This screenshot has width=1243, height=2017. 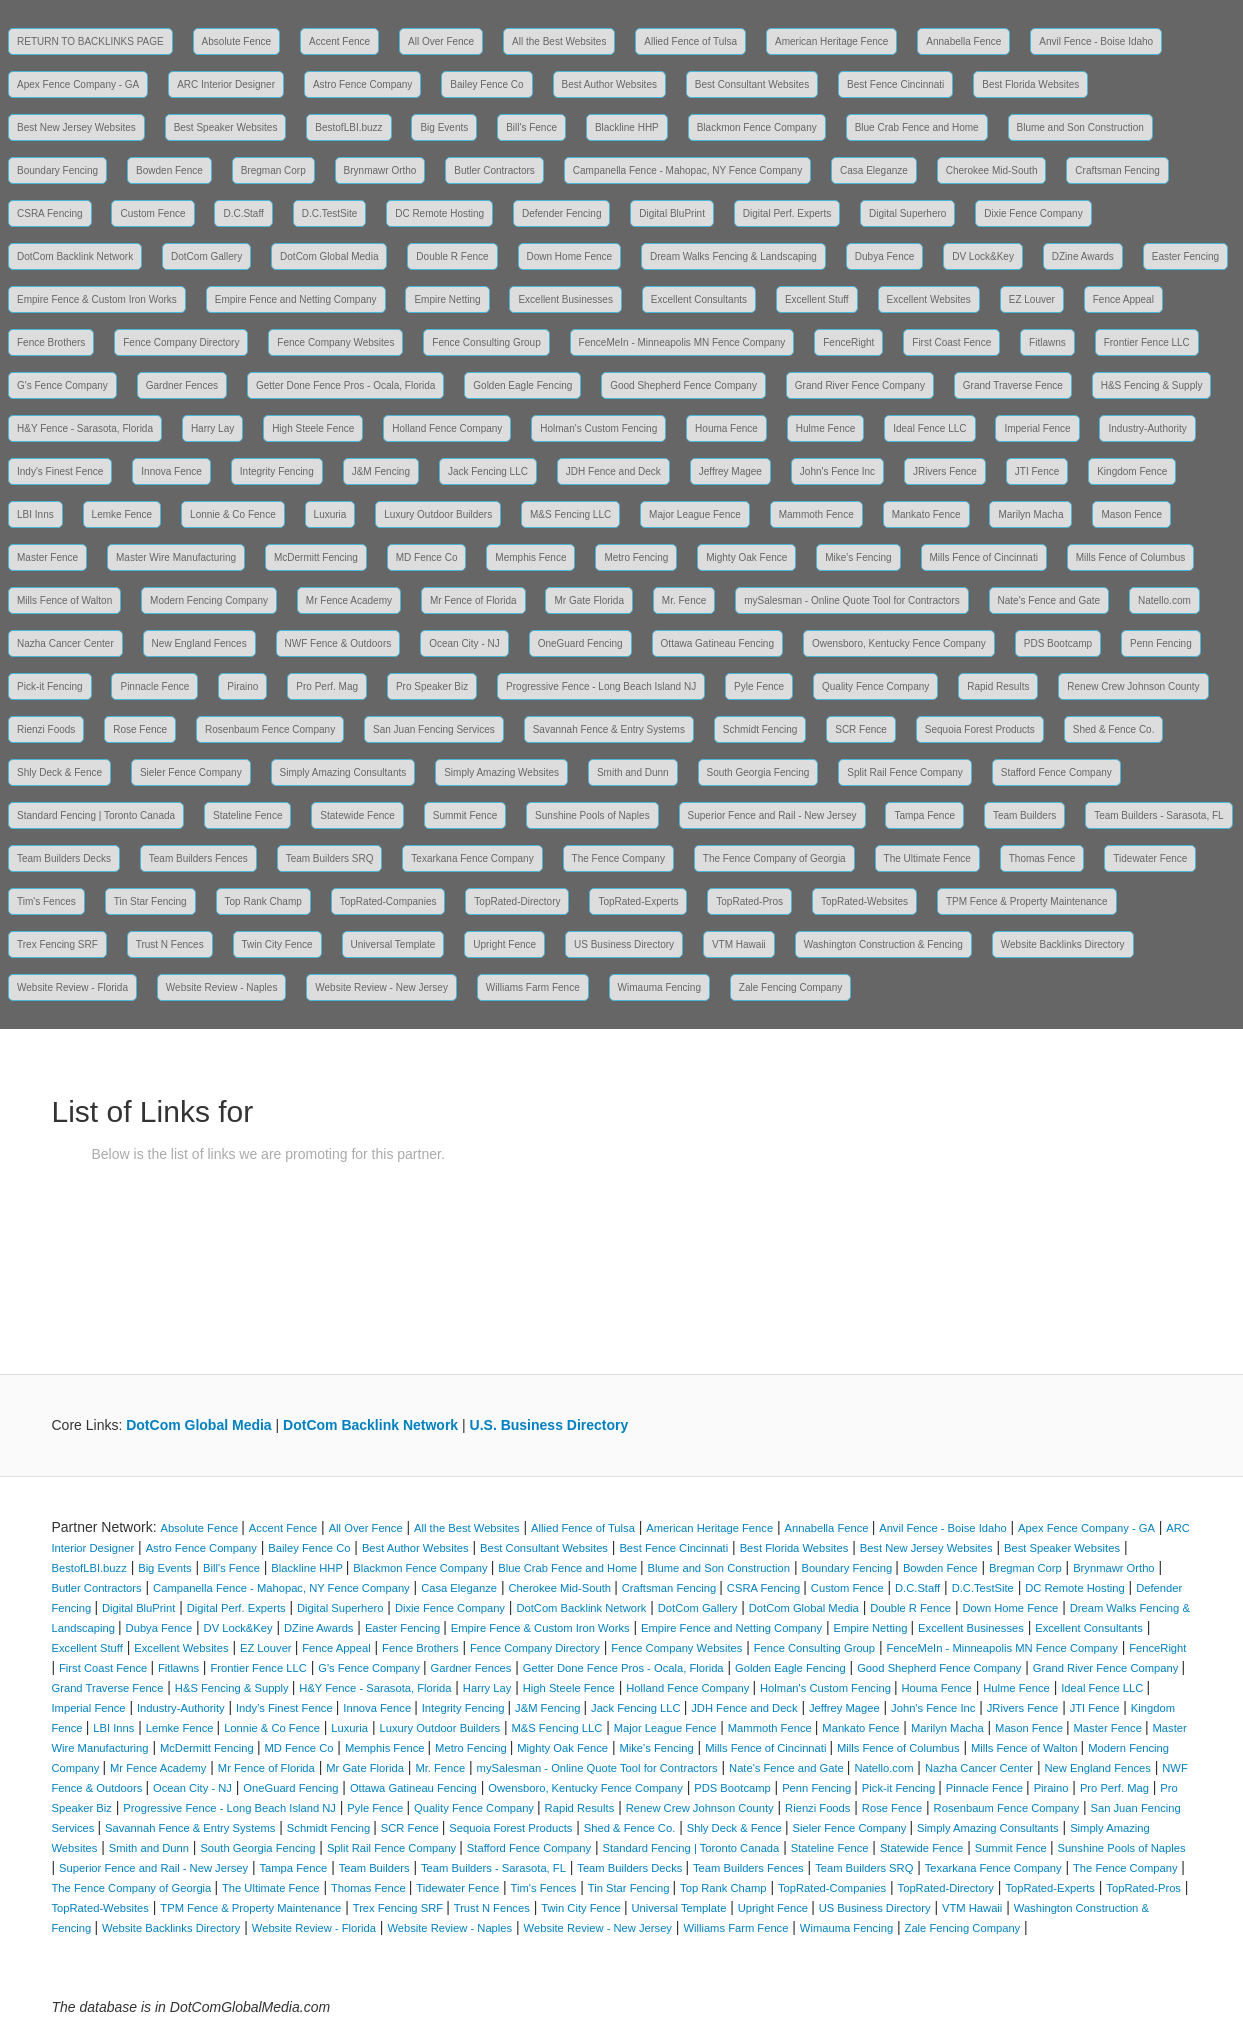 I want to click on Kingdom Fence, so click(x=1132, y=471).